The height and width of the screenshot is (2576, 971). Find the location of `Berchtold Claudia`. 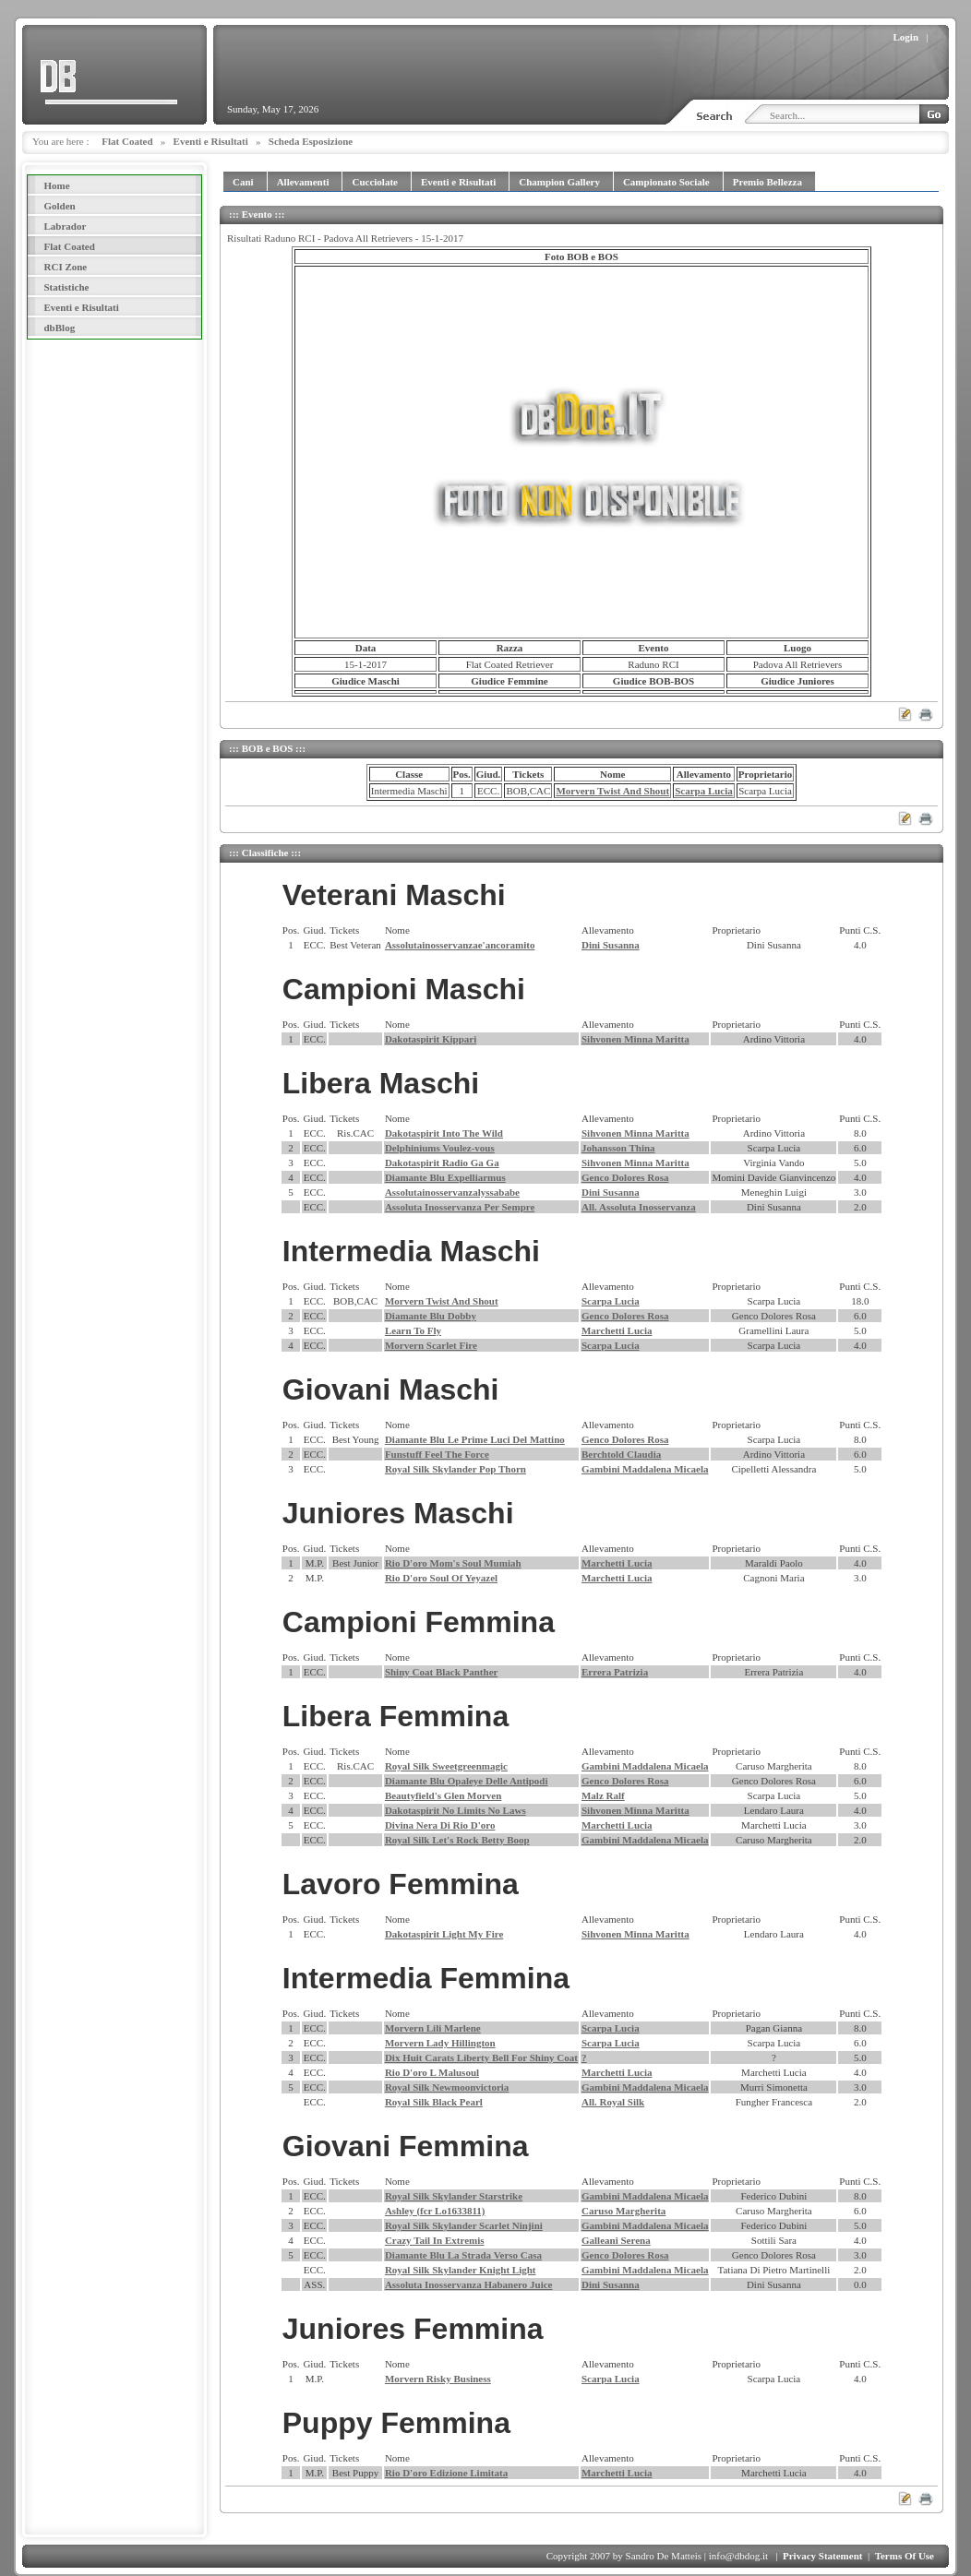

Berchtold Claudia is located at coordinates (621, 1454).